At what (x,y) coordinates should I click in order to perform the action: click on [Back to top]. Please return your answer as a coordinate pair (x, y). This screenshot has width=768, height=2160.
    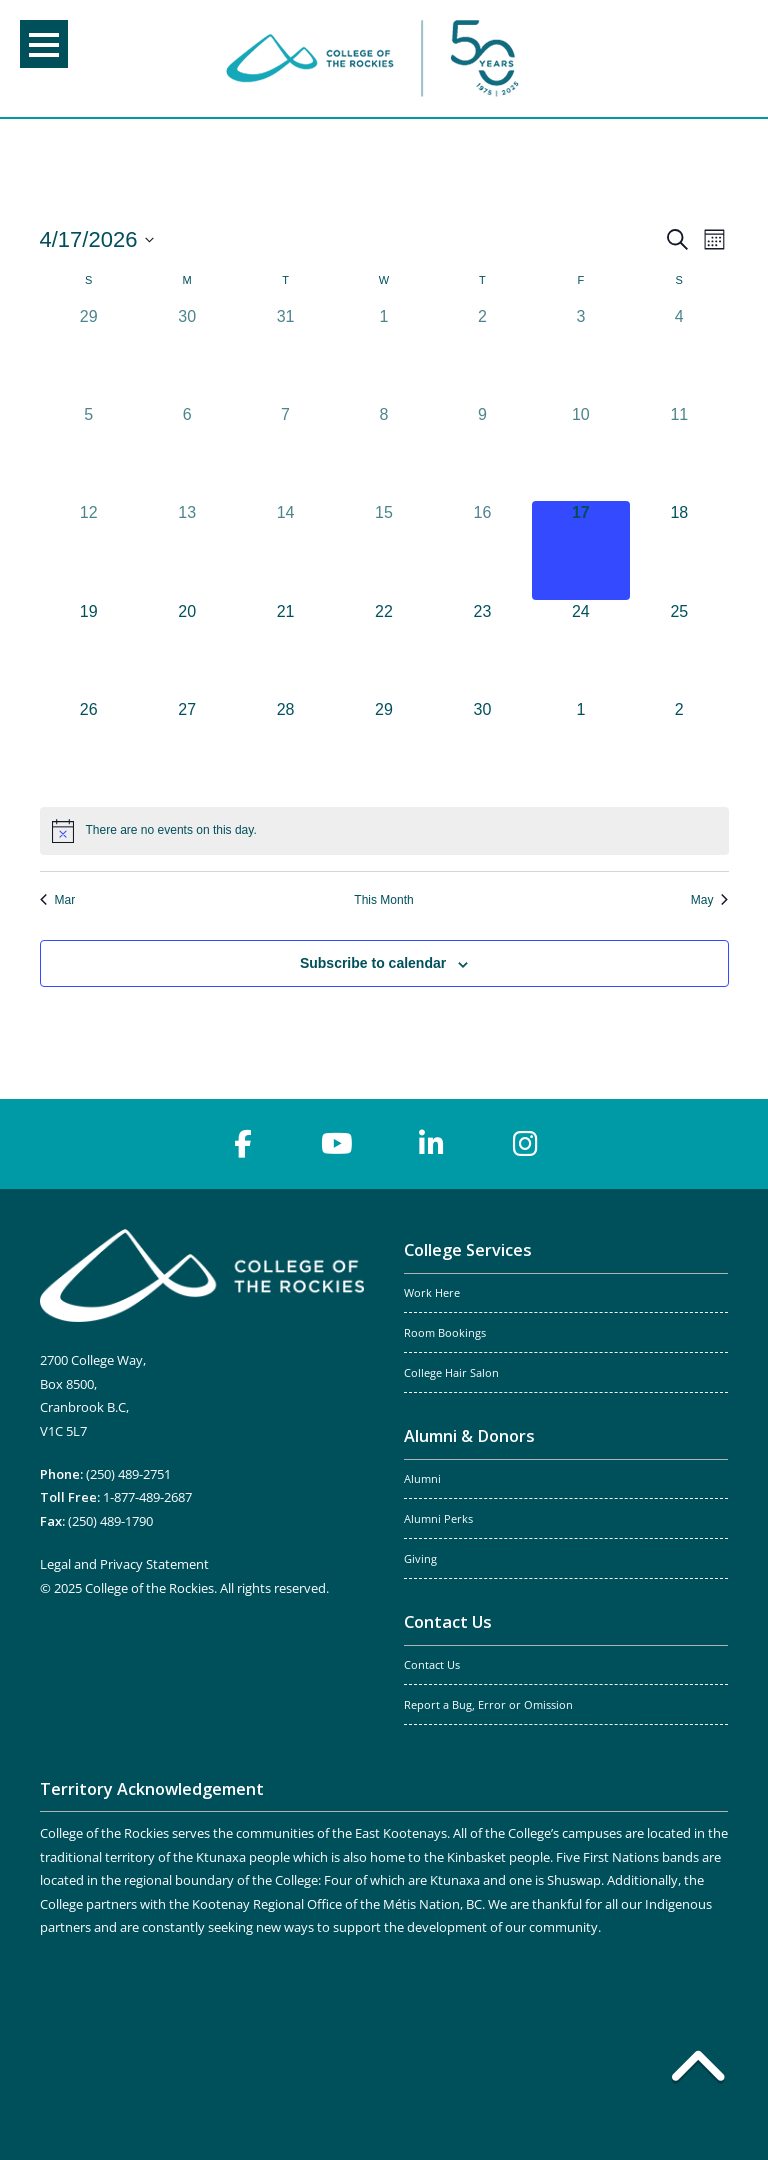
    Looking at the image, I should click on (698, 2070).